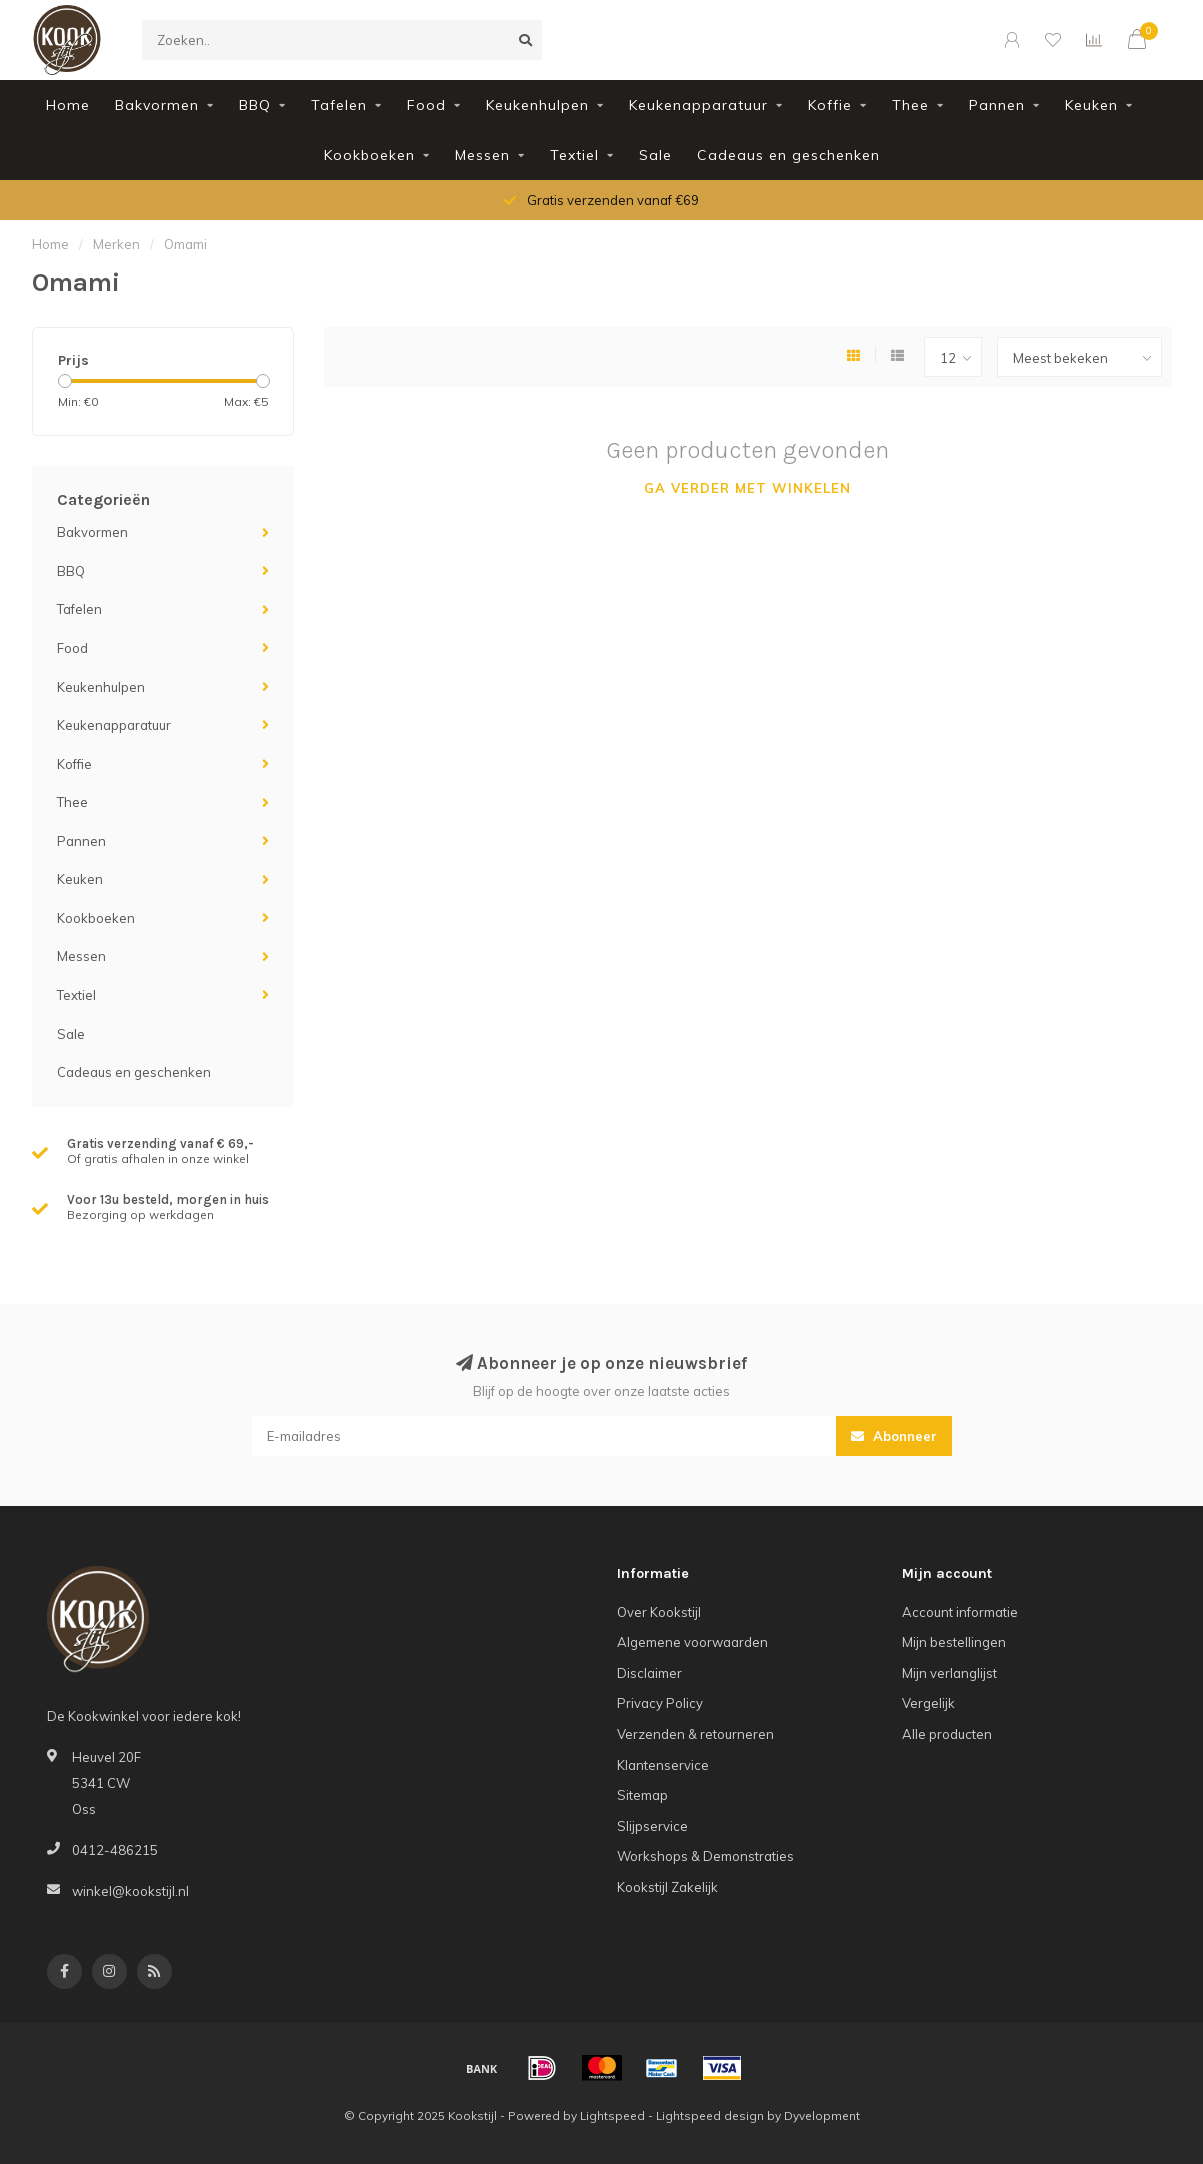  Describe the element at coordinates (655, 155) in the screenshot. I see `Sale` at that location.